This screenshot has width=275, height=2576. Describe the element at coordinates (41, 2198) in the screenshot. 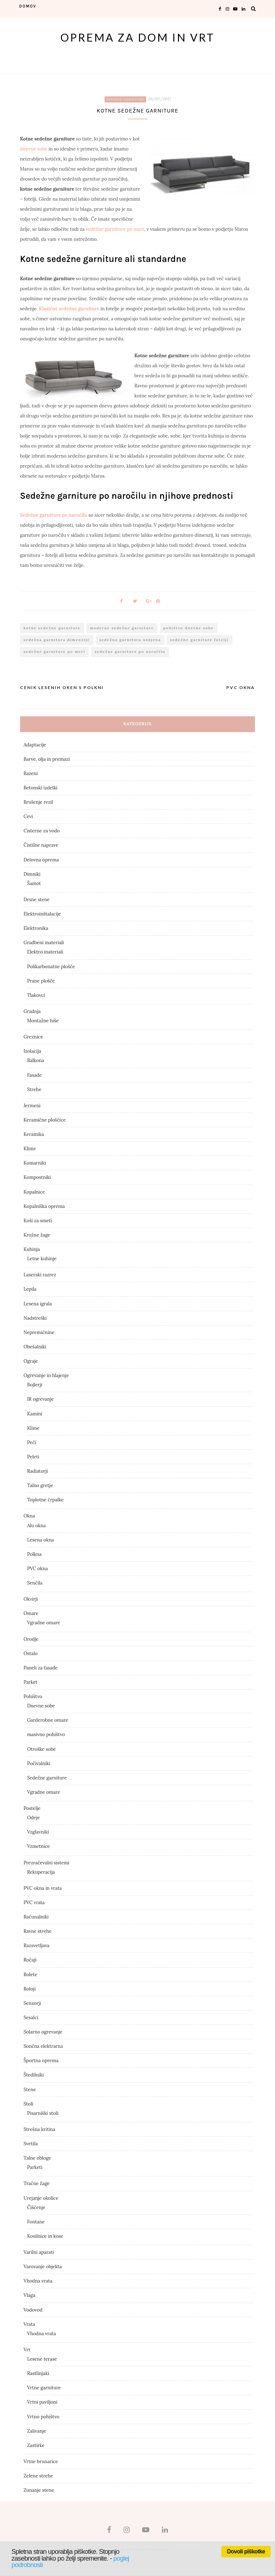

I see `Urejanje okolice` at that location.